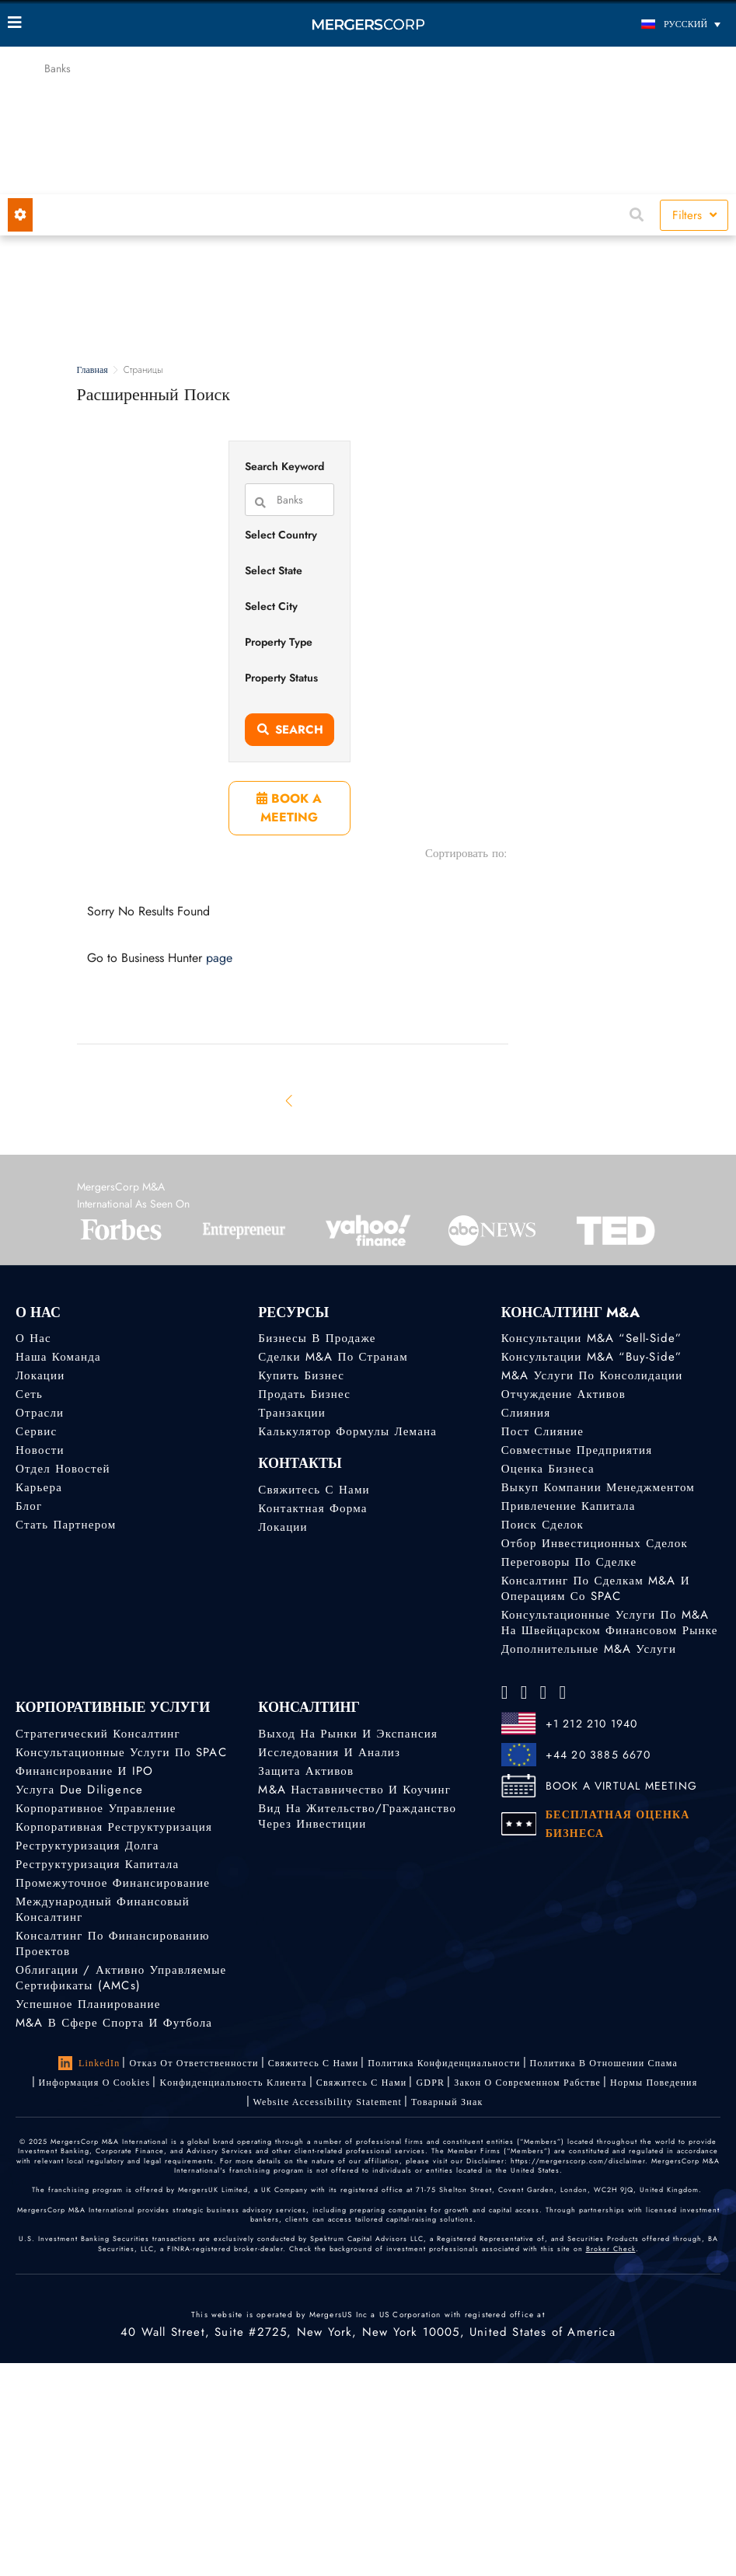  What do you see at coordinates (312, 1508) in the screenshot?
I see `Контактная форма` at bounding box center [312, 1508].